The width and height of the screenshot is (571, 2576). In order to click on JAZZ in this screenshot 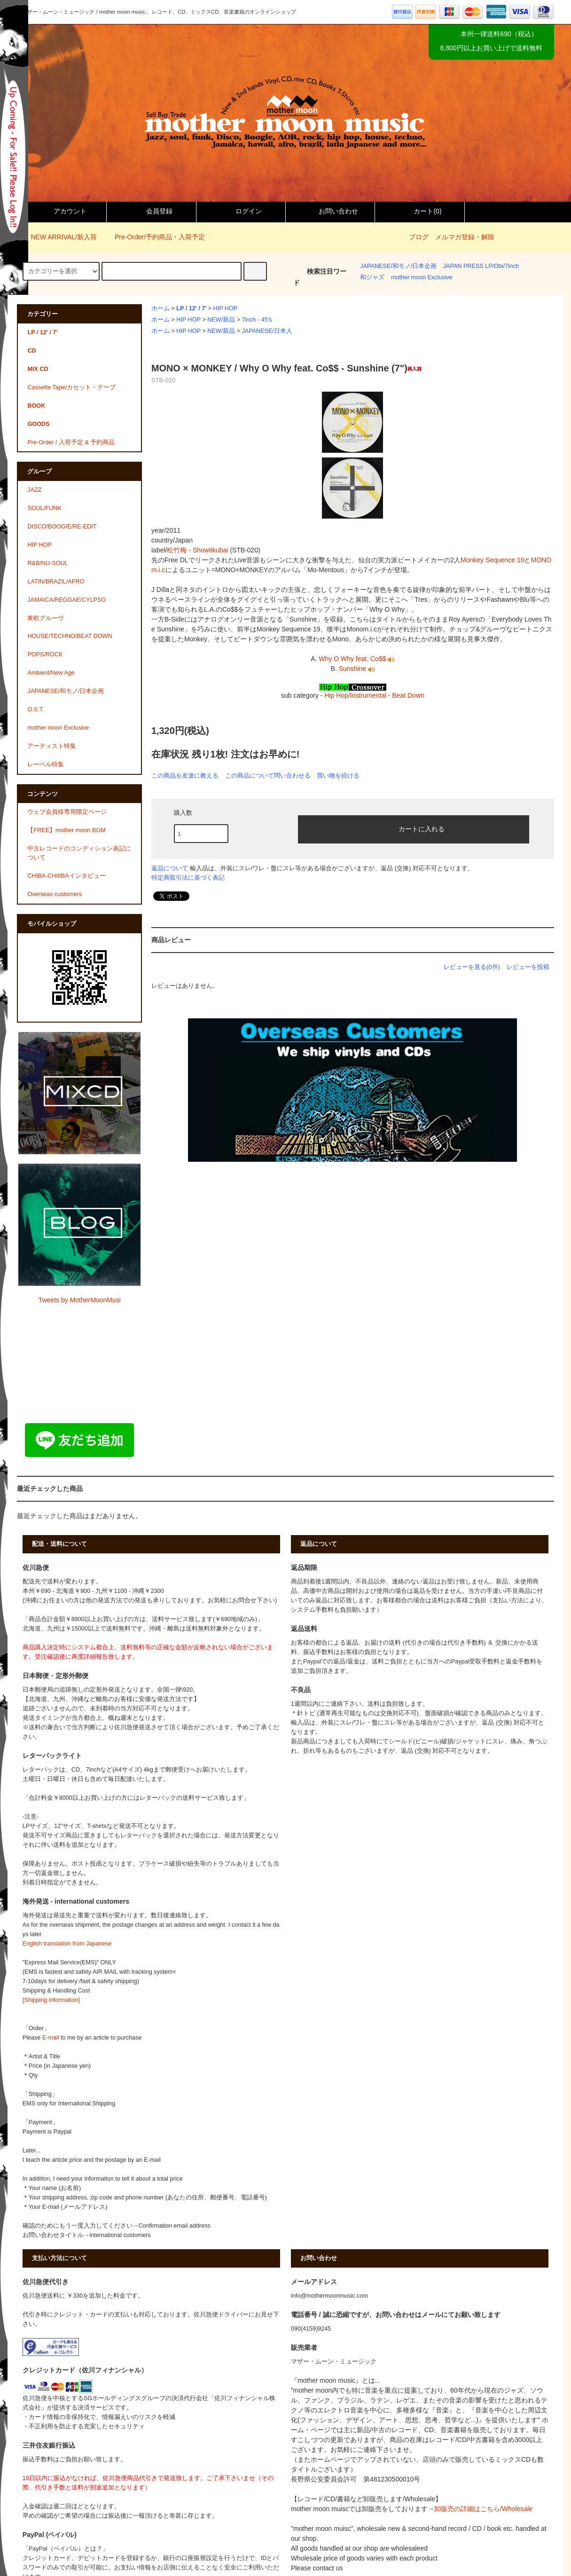, I will do `click(34, 490)`.